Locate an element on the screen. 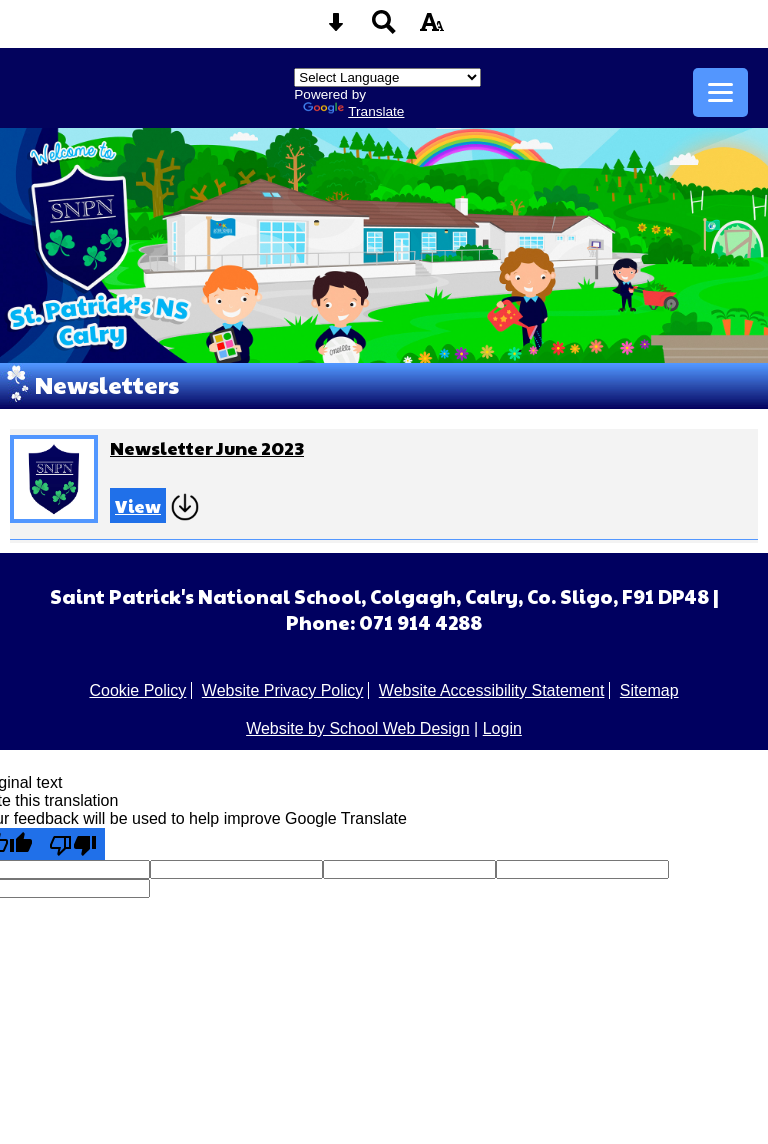 This screenshot has height=1144, width=768. Website by School Web Design is located at coordinates (358, 728).